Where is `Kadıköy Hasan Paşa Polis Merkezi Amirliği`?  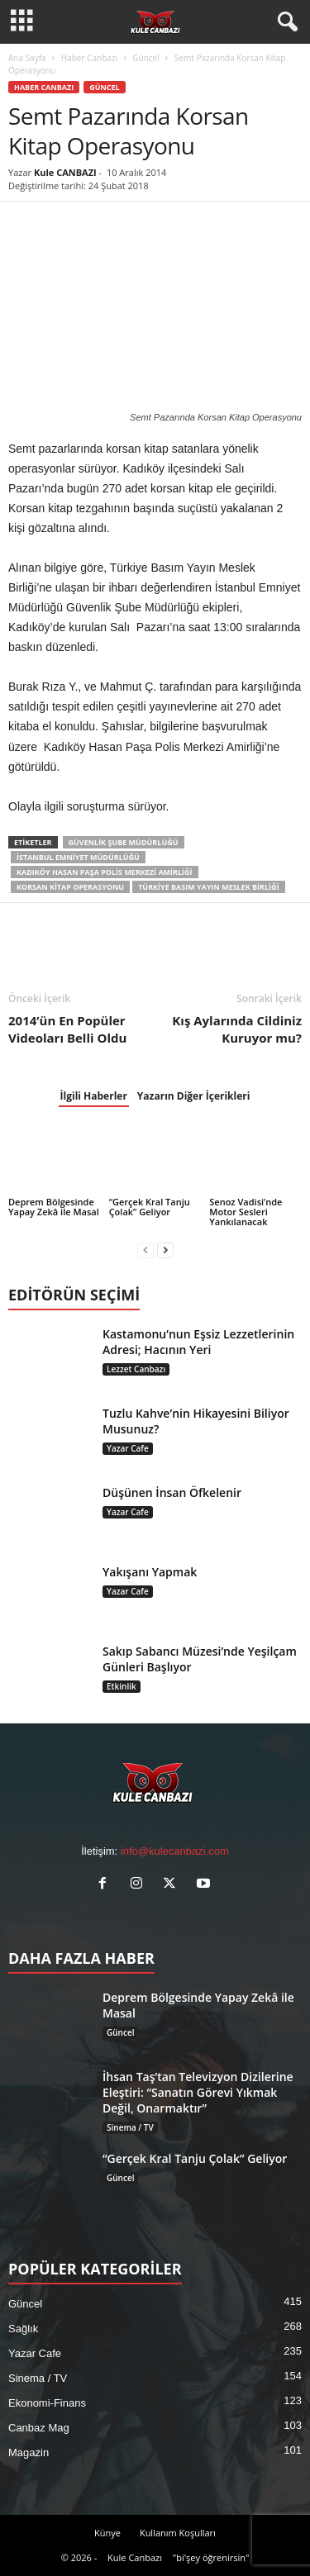 Kadıköy Hasan Paşa Polis Merkezi Amirliği is located at coordinates (105, 872).